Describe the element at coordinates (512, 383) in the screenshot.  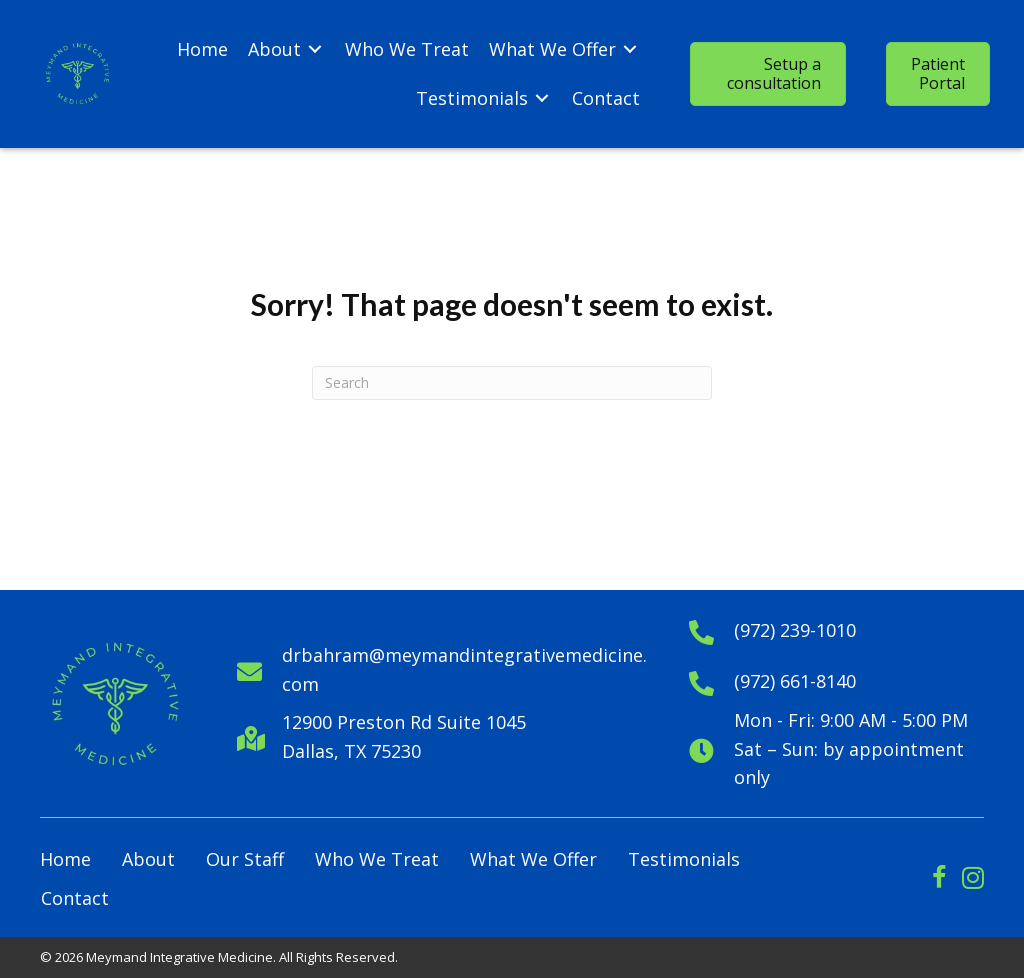
I see `[Search]` at that location.